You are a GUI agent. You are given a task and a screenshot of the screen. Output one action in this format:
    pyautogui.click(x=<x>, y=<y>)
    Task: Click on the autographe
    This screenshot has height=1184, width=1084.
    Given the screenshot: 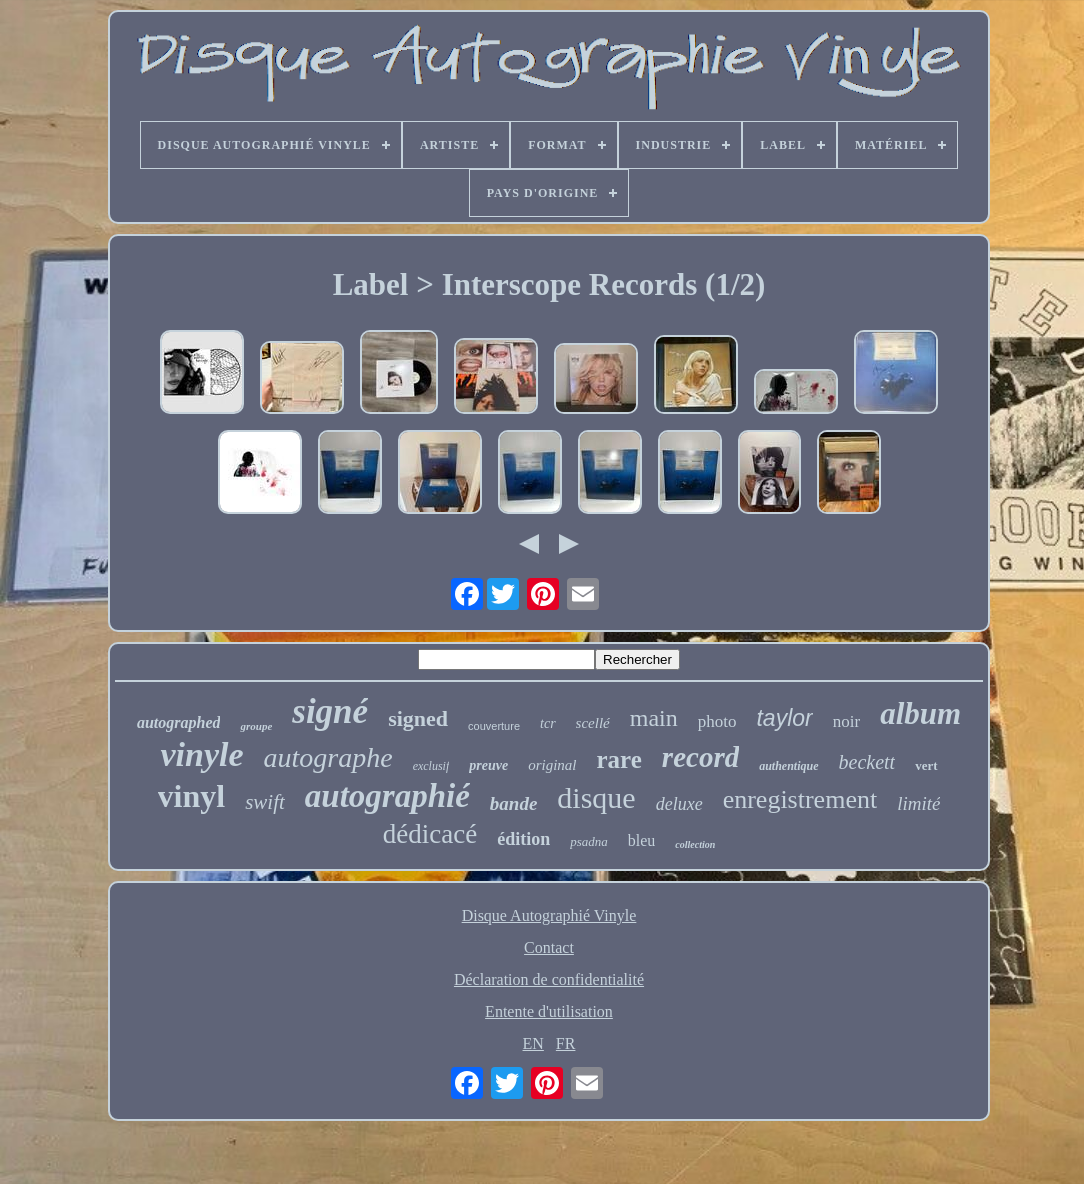 What is the action you would take?
    pyautogui.click(x=328, y=757)
    